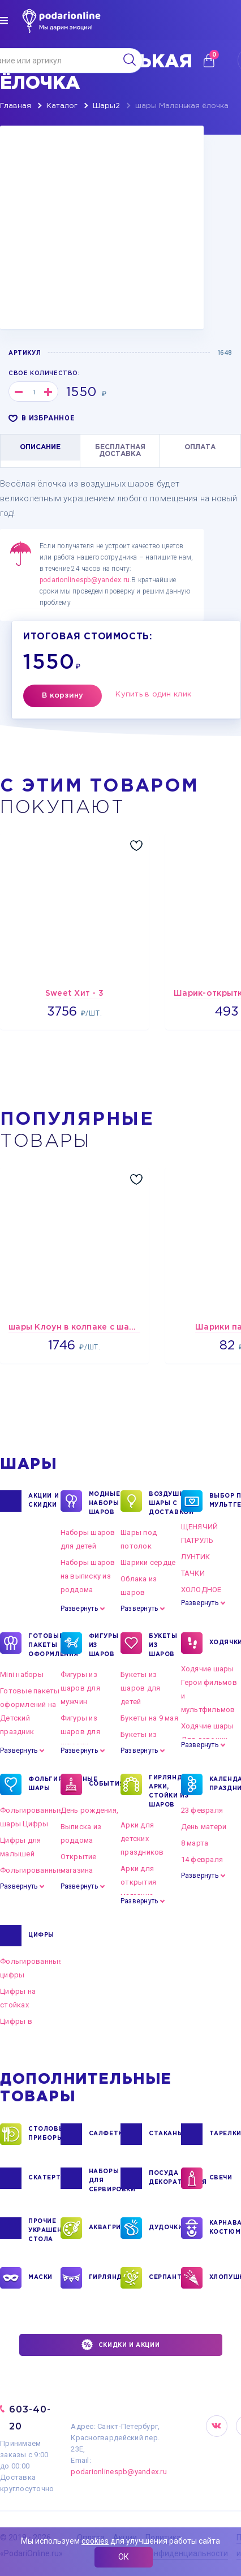 Image resolution: width=241 pixels, height=2576 pixels. Describe the element at coordinates (165, 2178) in the screenshot. I see `ПОСУДА ДЕКОРАТИВНАЯ` at that location.